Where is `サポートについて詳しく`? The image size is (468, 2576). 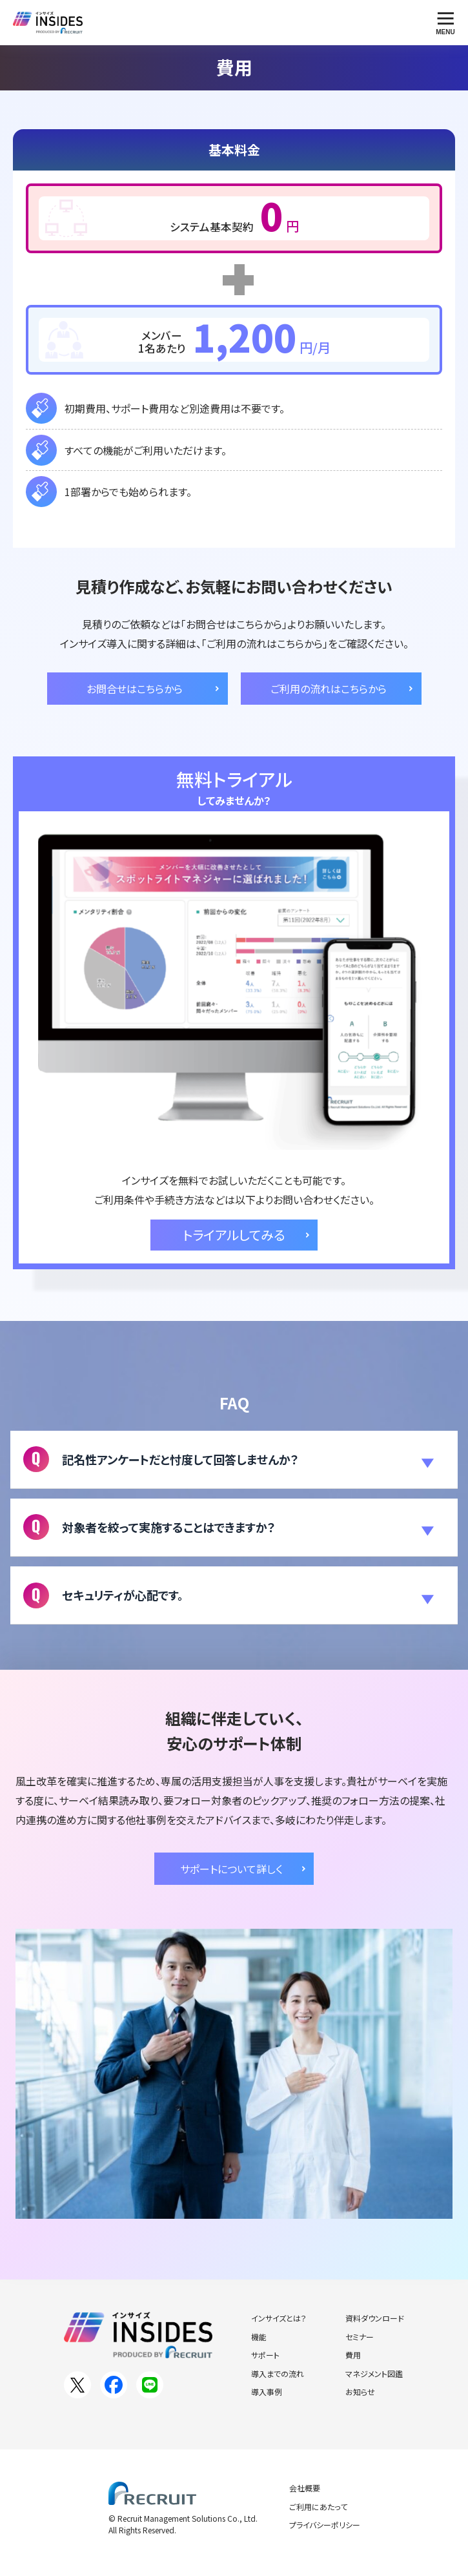
サポートについて詳しく is located at coordinates (231, 1868).